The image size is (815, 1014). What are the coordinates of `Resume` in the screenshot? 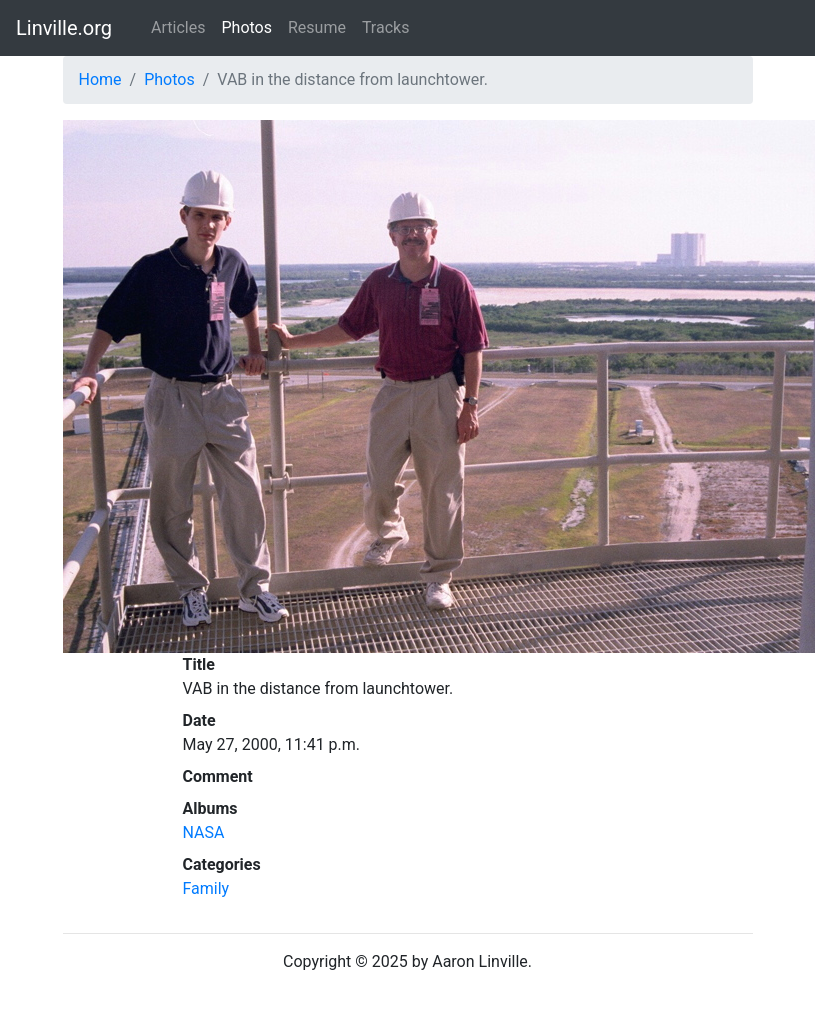 It's located at (317, 27).